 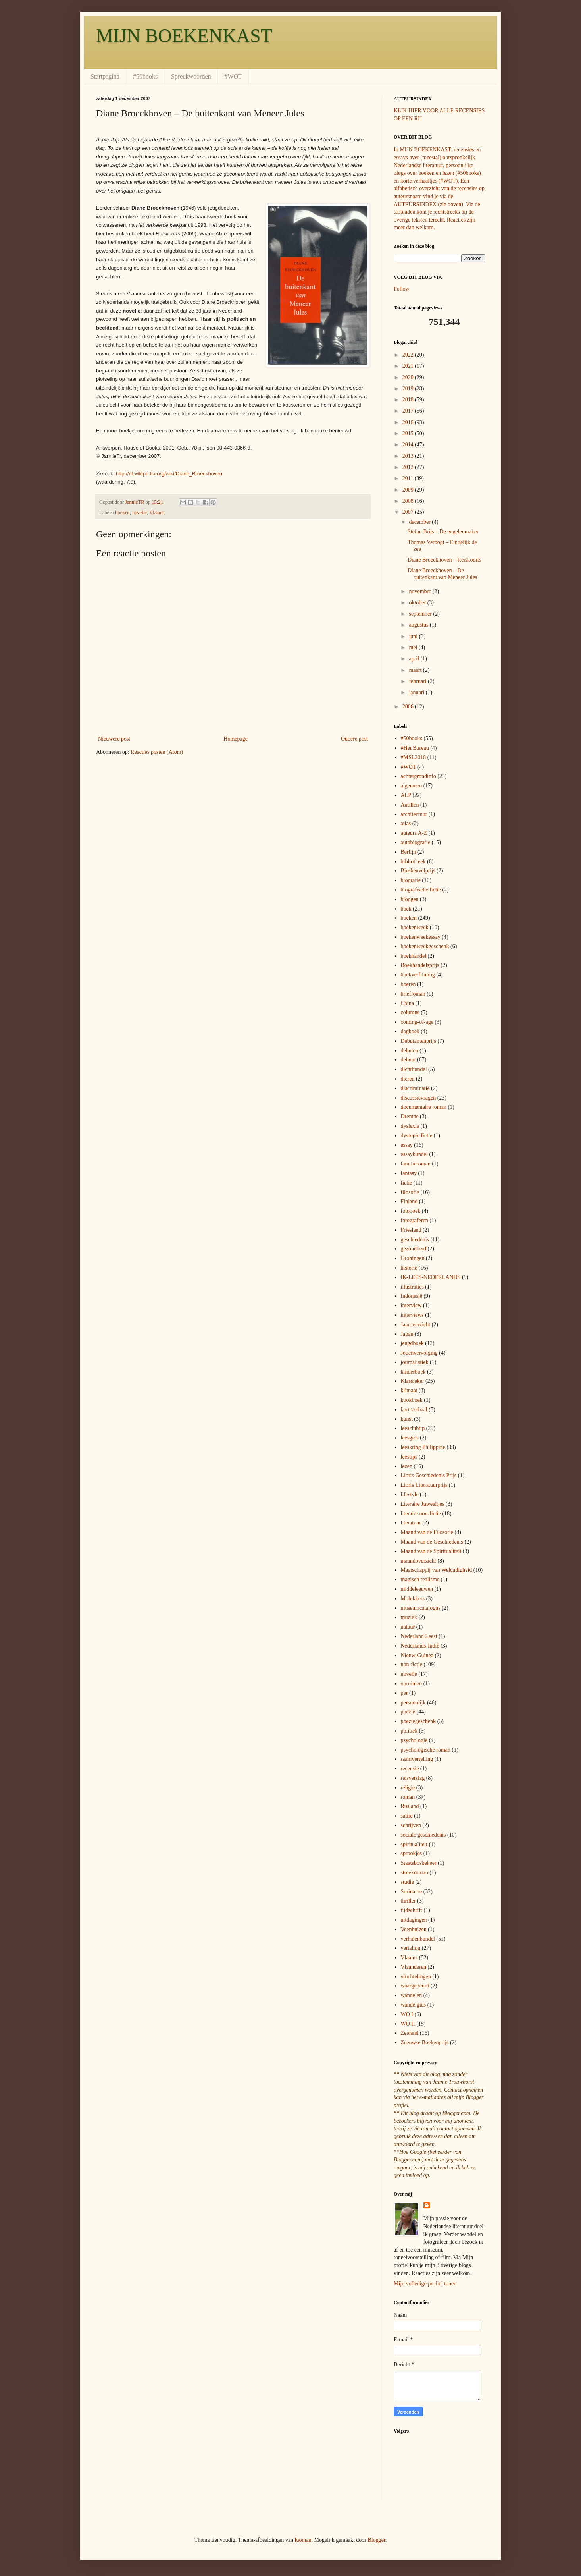 I want to click on Literaire Juweeltjes, so click(x=422, y=1504).